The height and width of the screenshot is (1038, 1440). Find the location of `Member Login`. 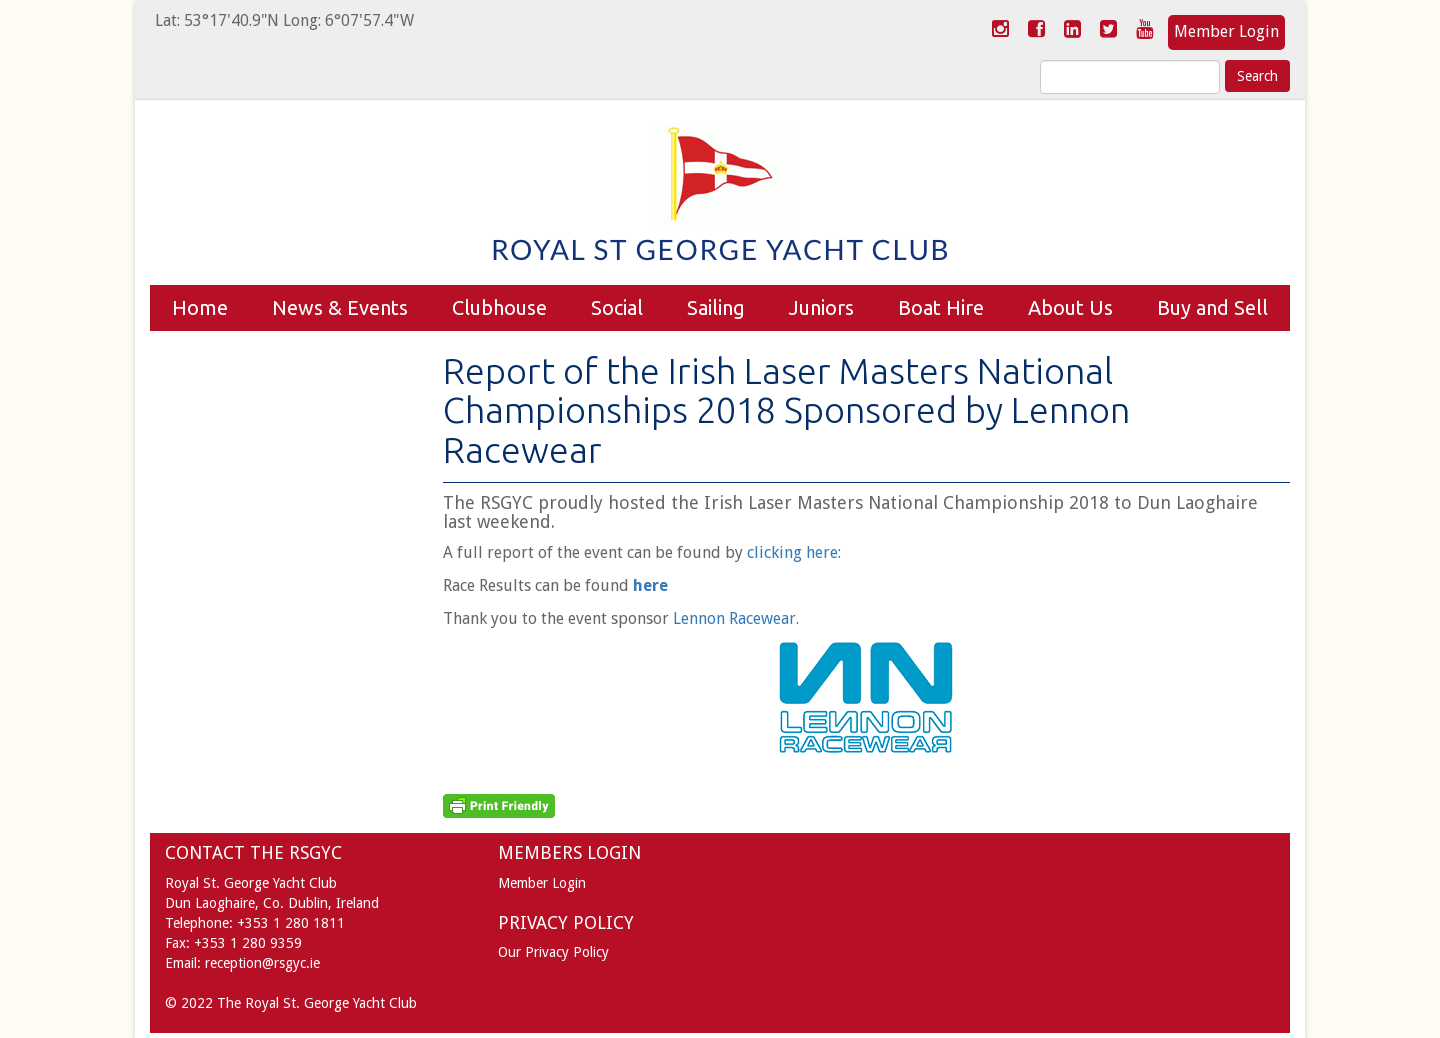

Member Login is located at coordinates (1226, 31).